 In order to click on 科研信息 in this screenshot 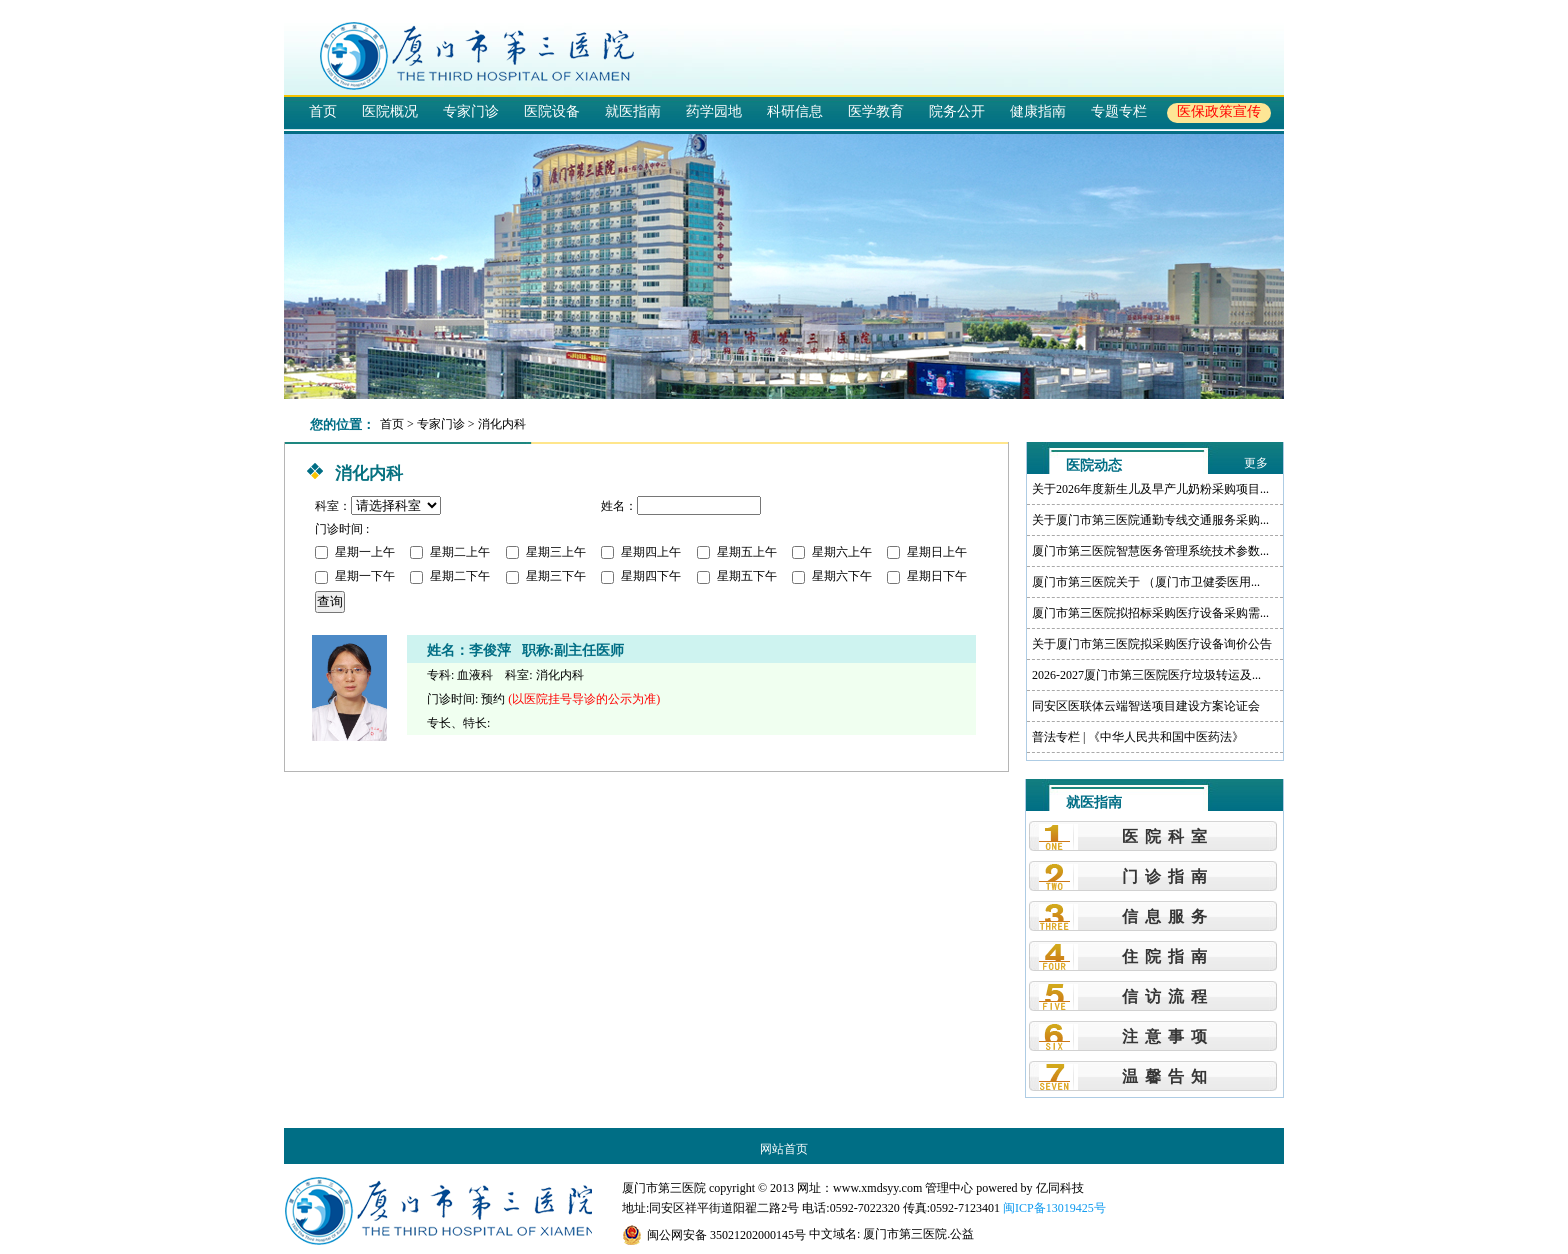, I will do `click(795, 111)`.